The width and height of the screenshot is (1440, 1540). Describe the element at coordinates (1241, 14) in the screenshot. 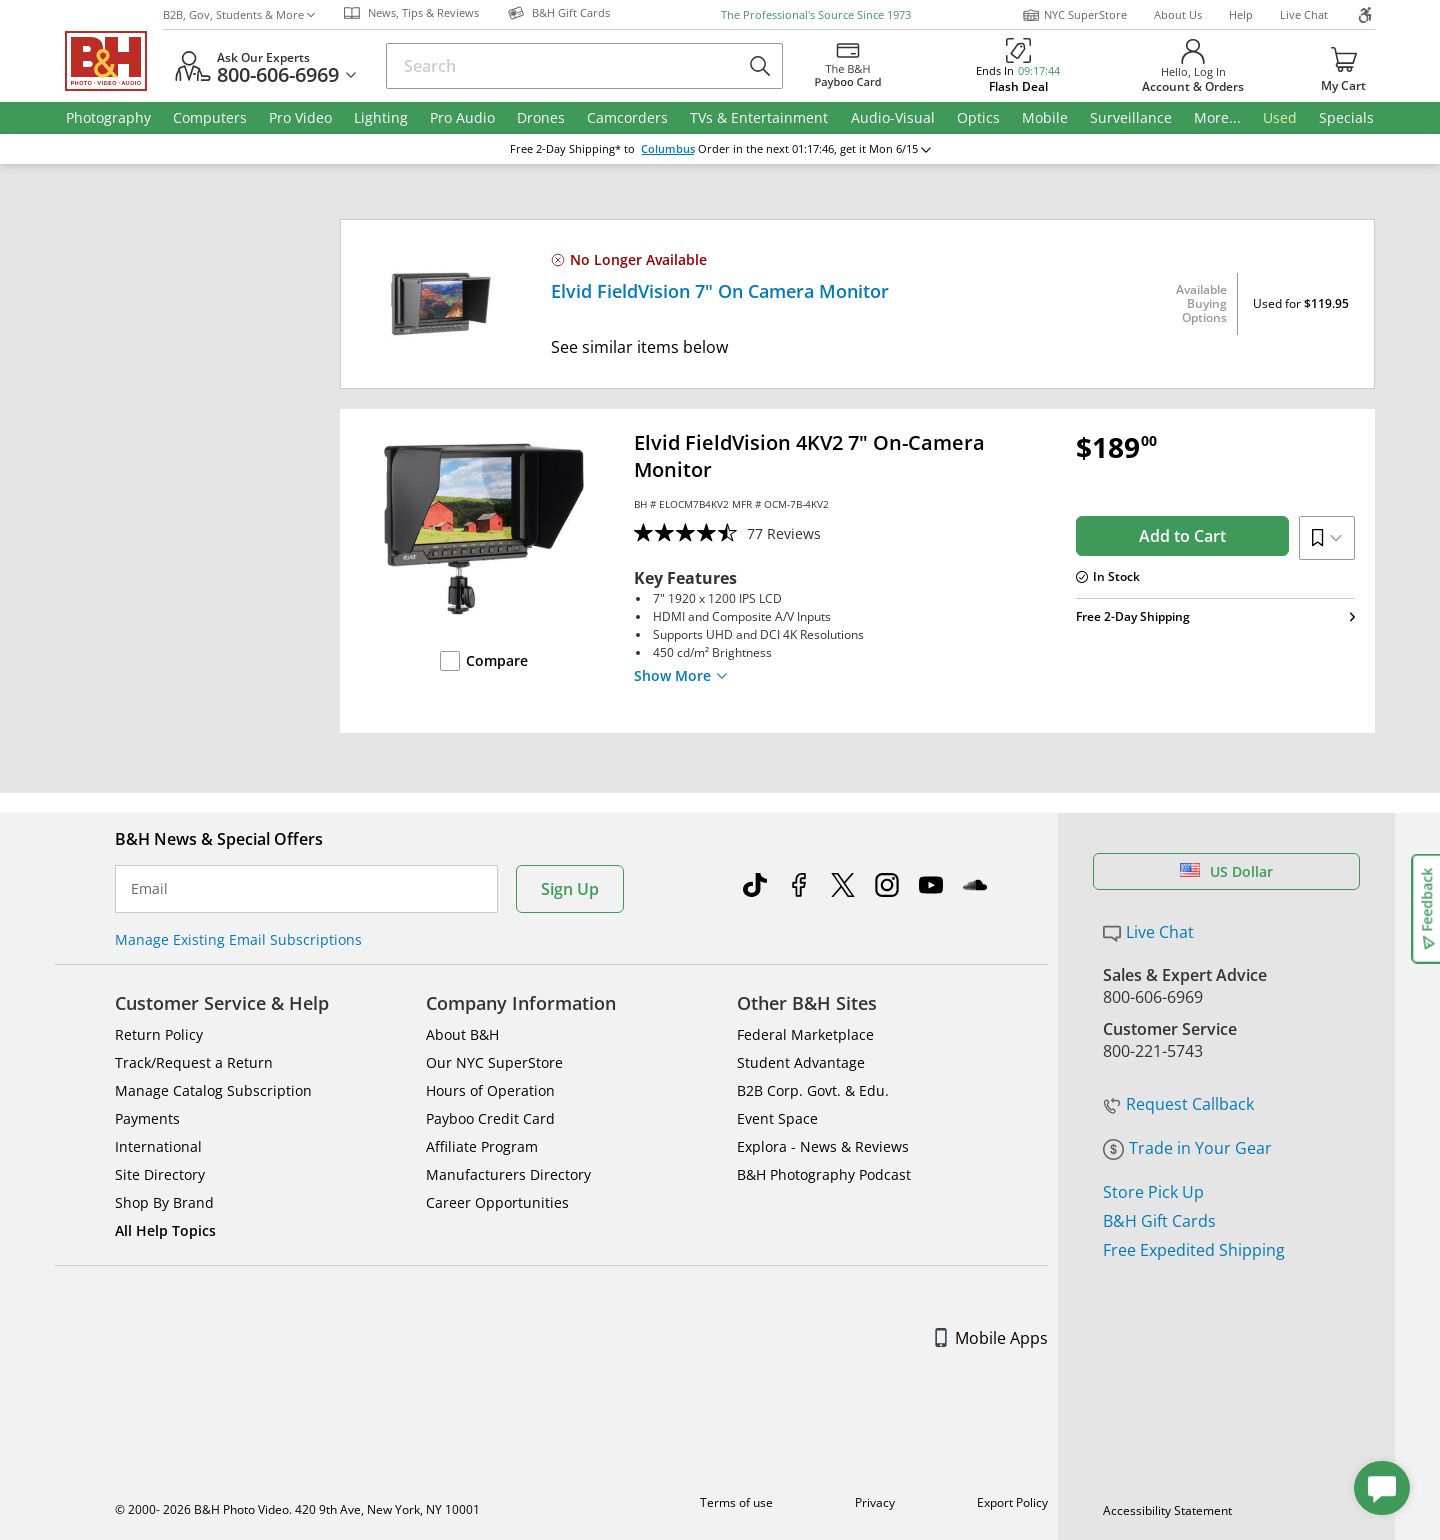

I see `Help` at that location.